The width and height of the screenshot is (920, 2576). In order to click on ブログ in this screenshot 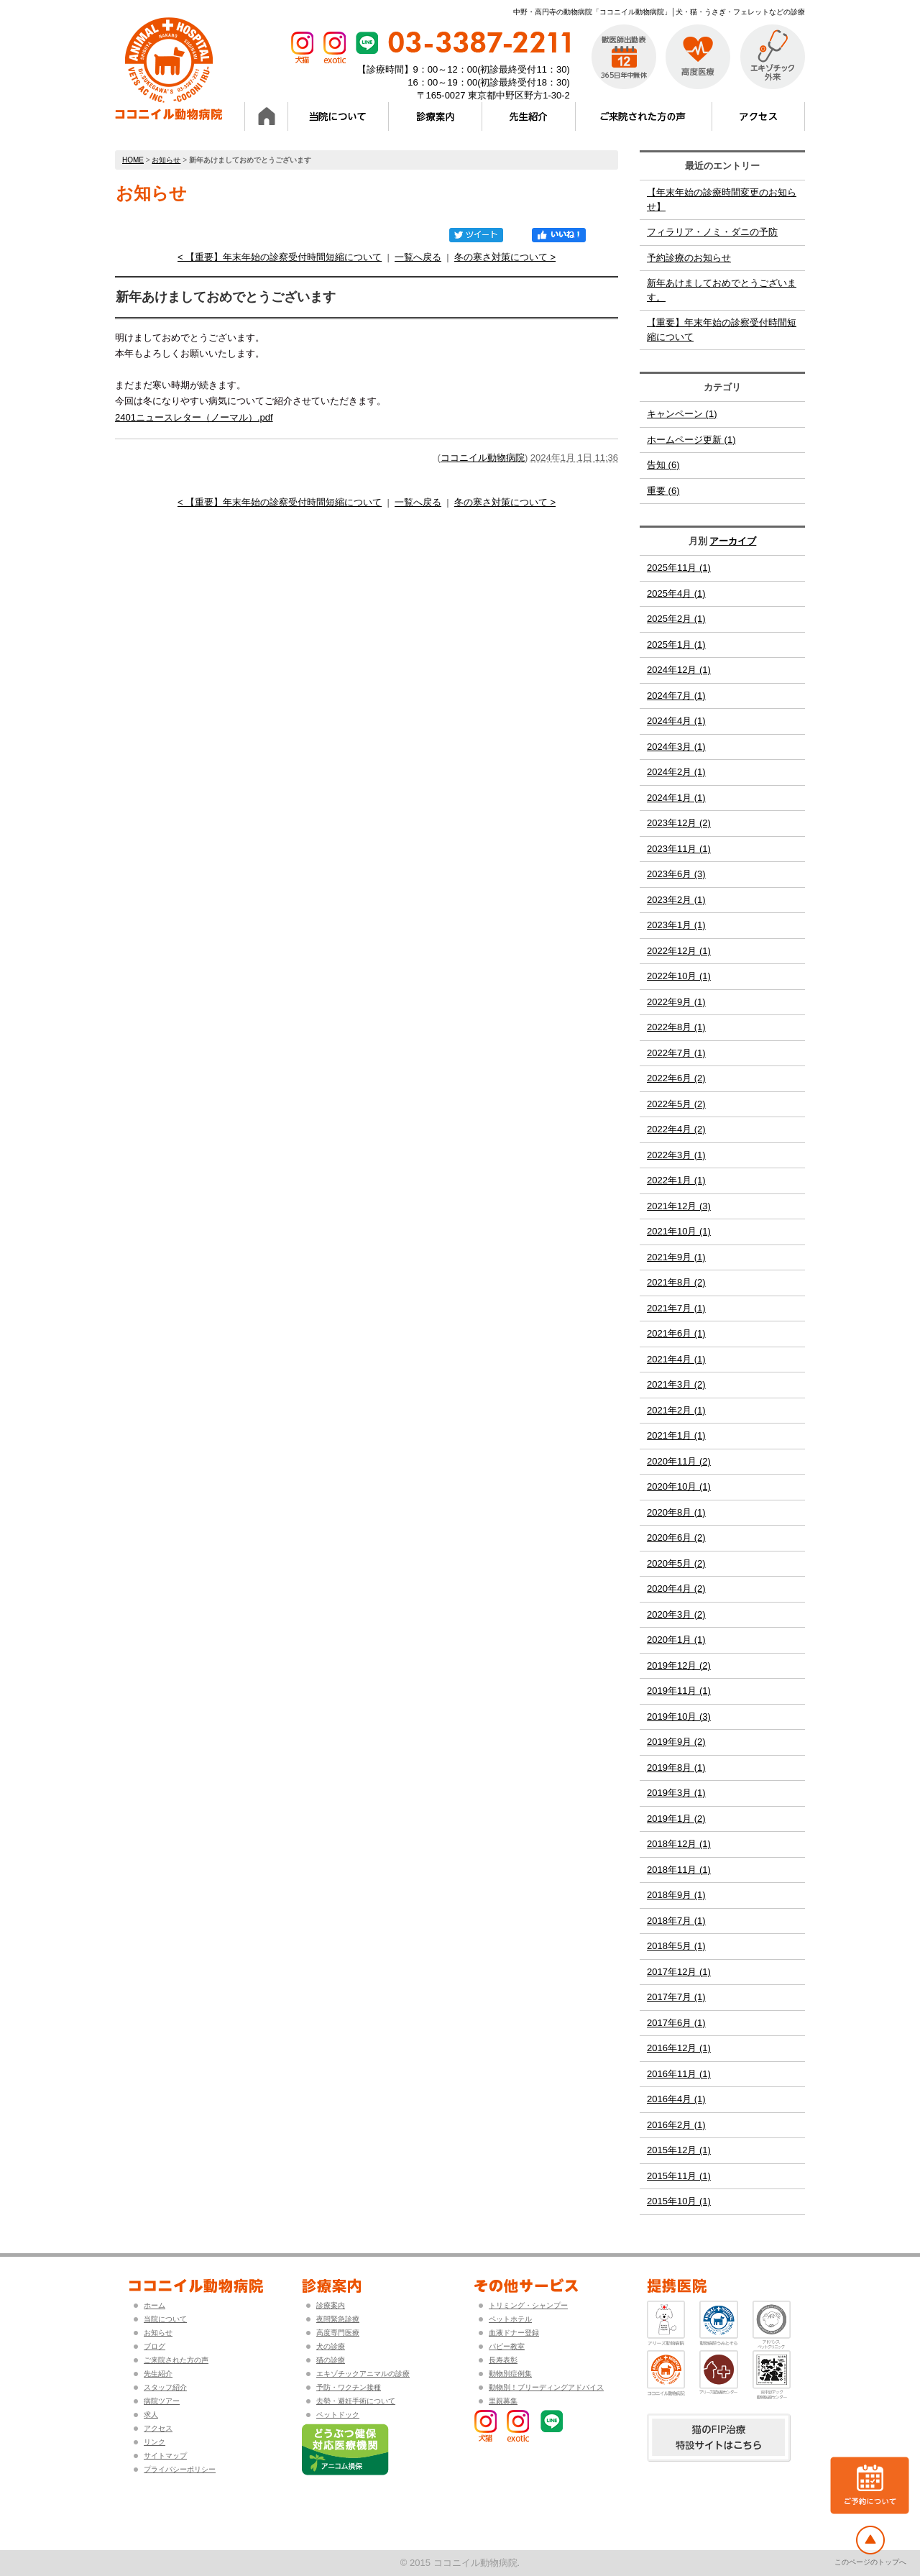, I will do `click(154, 2346)`.